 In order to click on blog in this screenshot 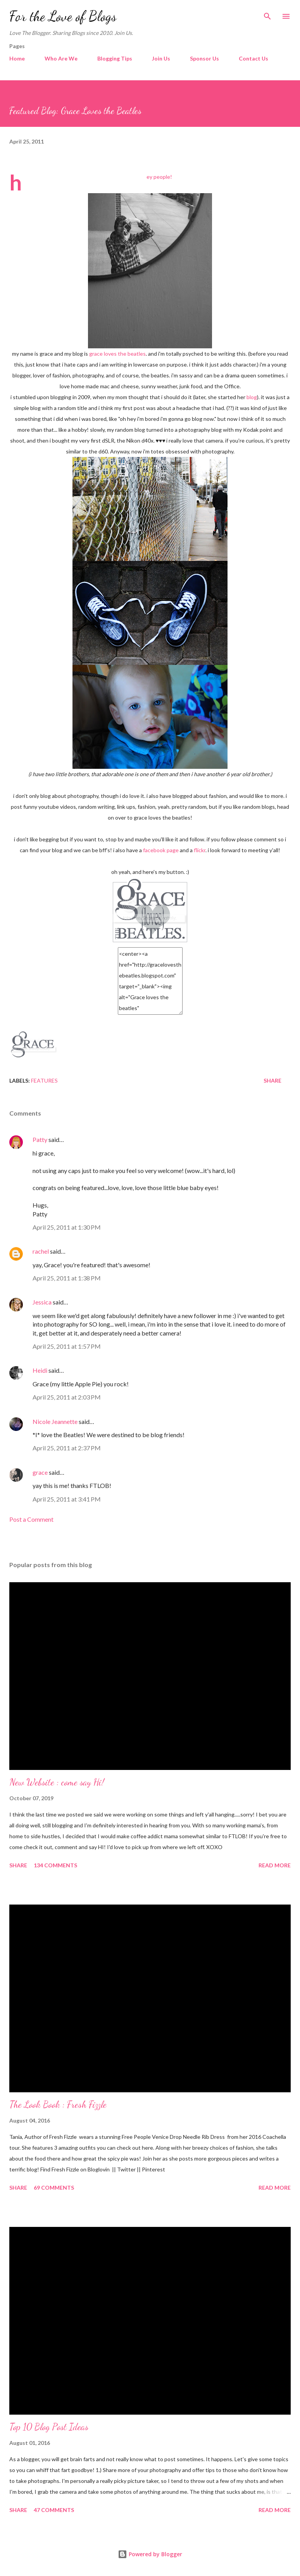, I will do `click(252, 397)`.